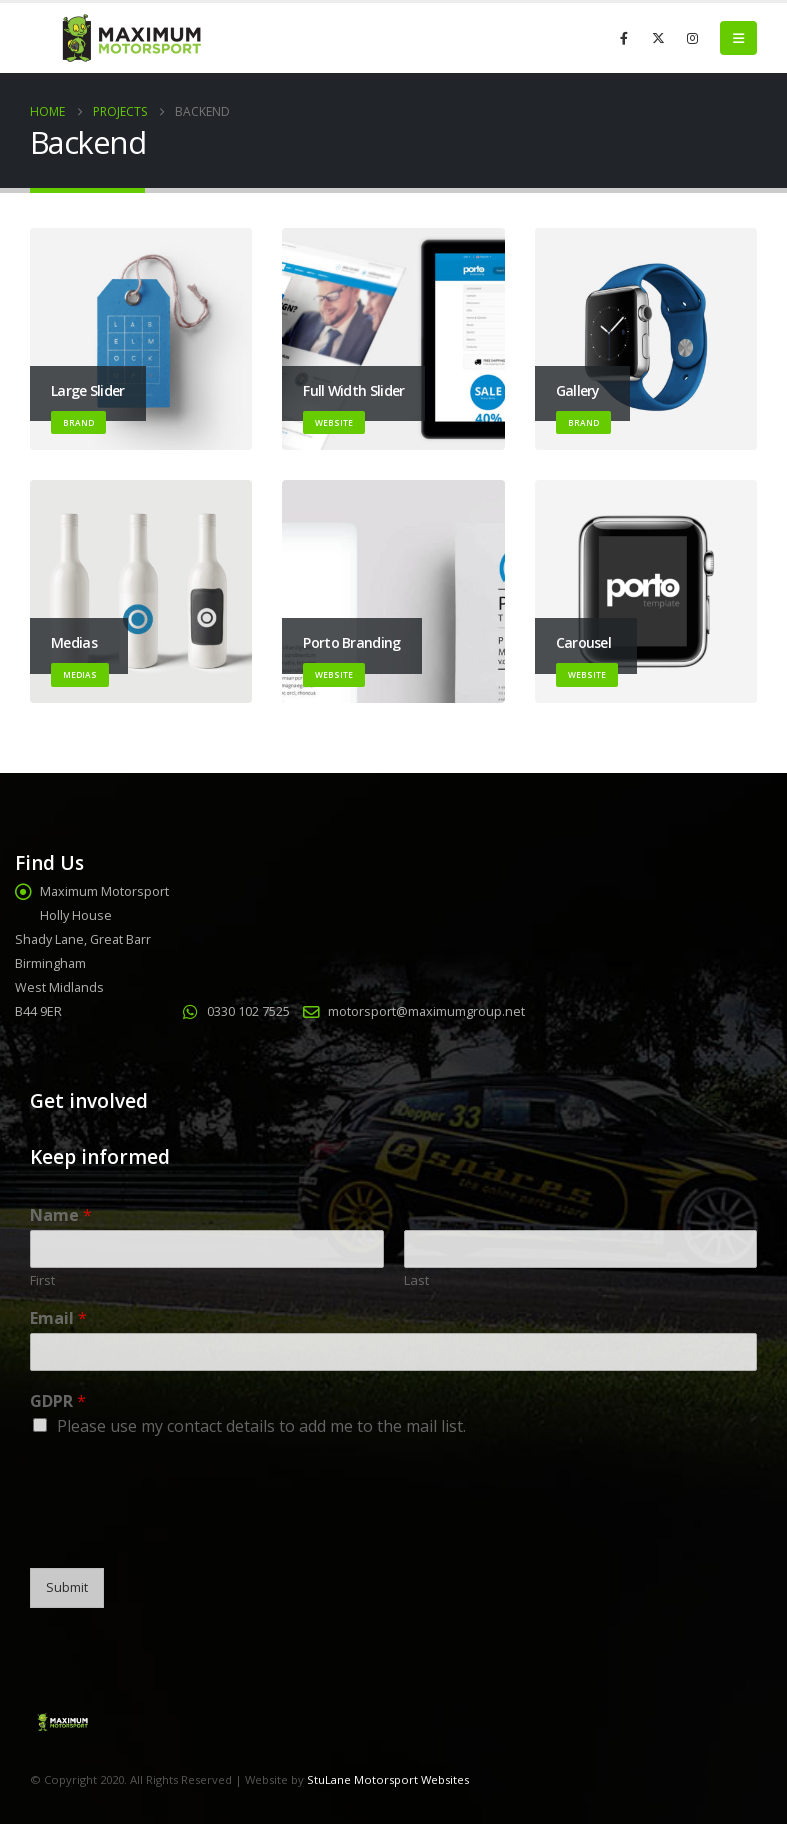  Describe the element at coordinates (388, 1779) in the screenshot. I see `StuLane Motorsport Websites` at that location.